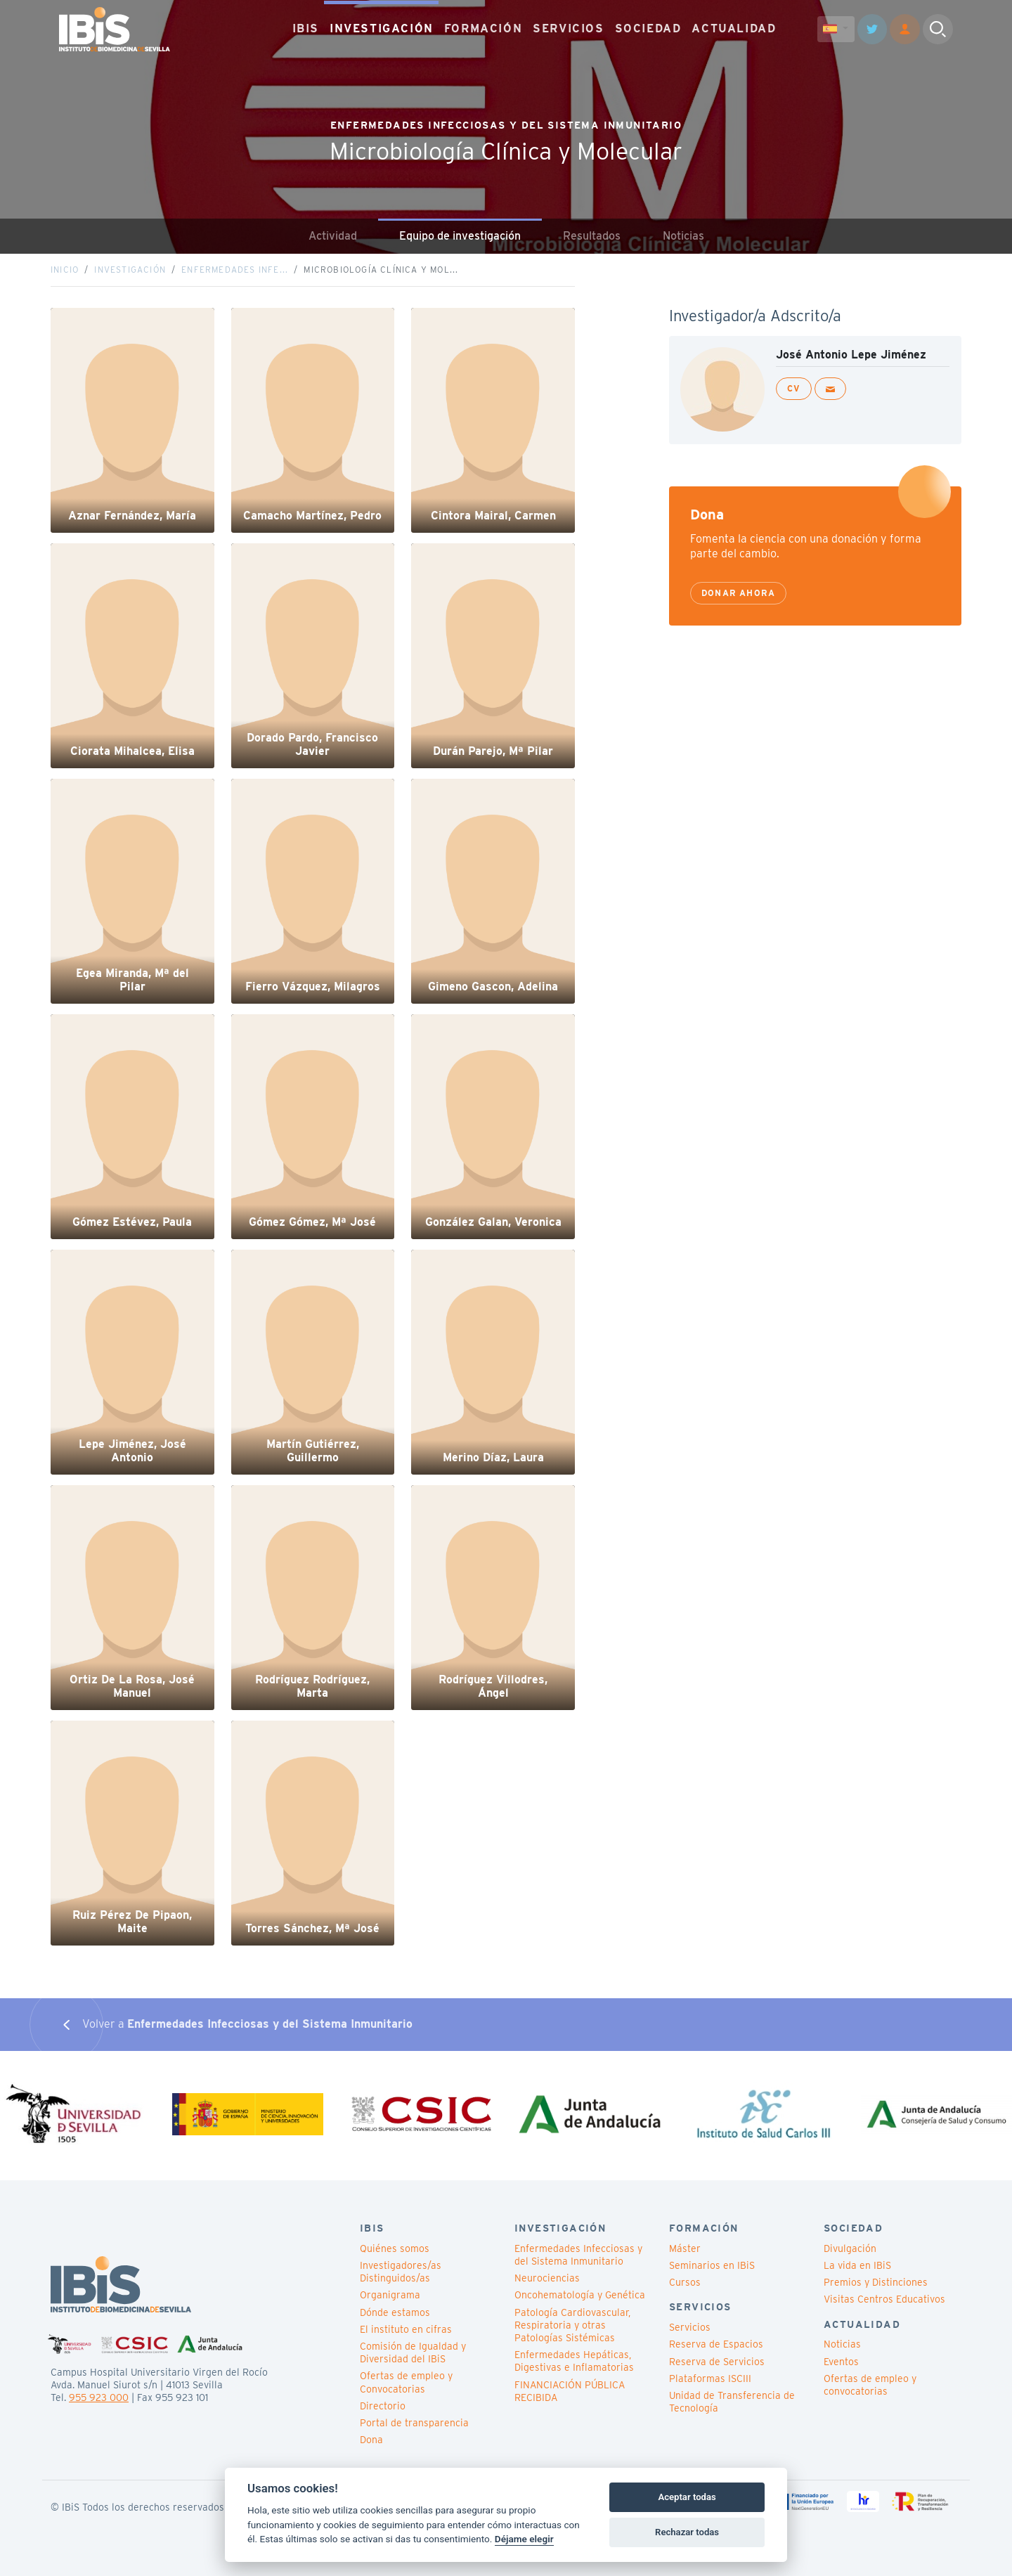 The width and height of the screenshot is (1012, 2576). Describe the element at coordinates (406, 2329) in the screenshot. I see `El instituto en cifras` at that location.